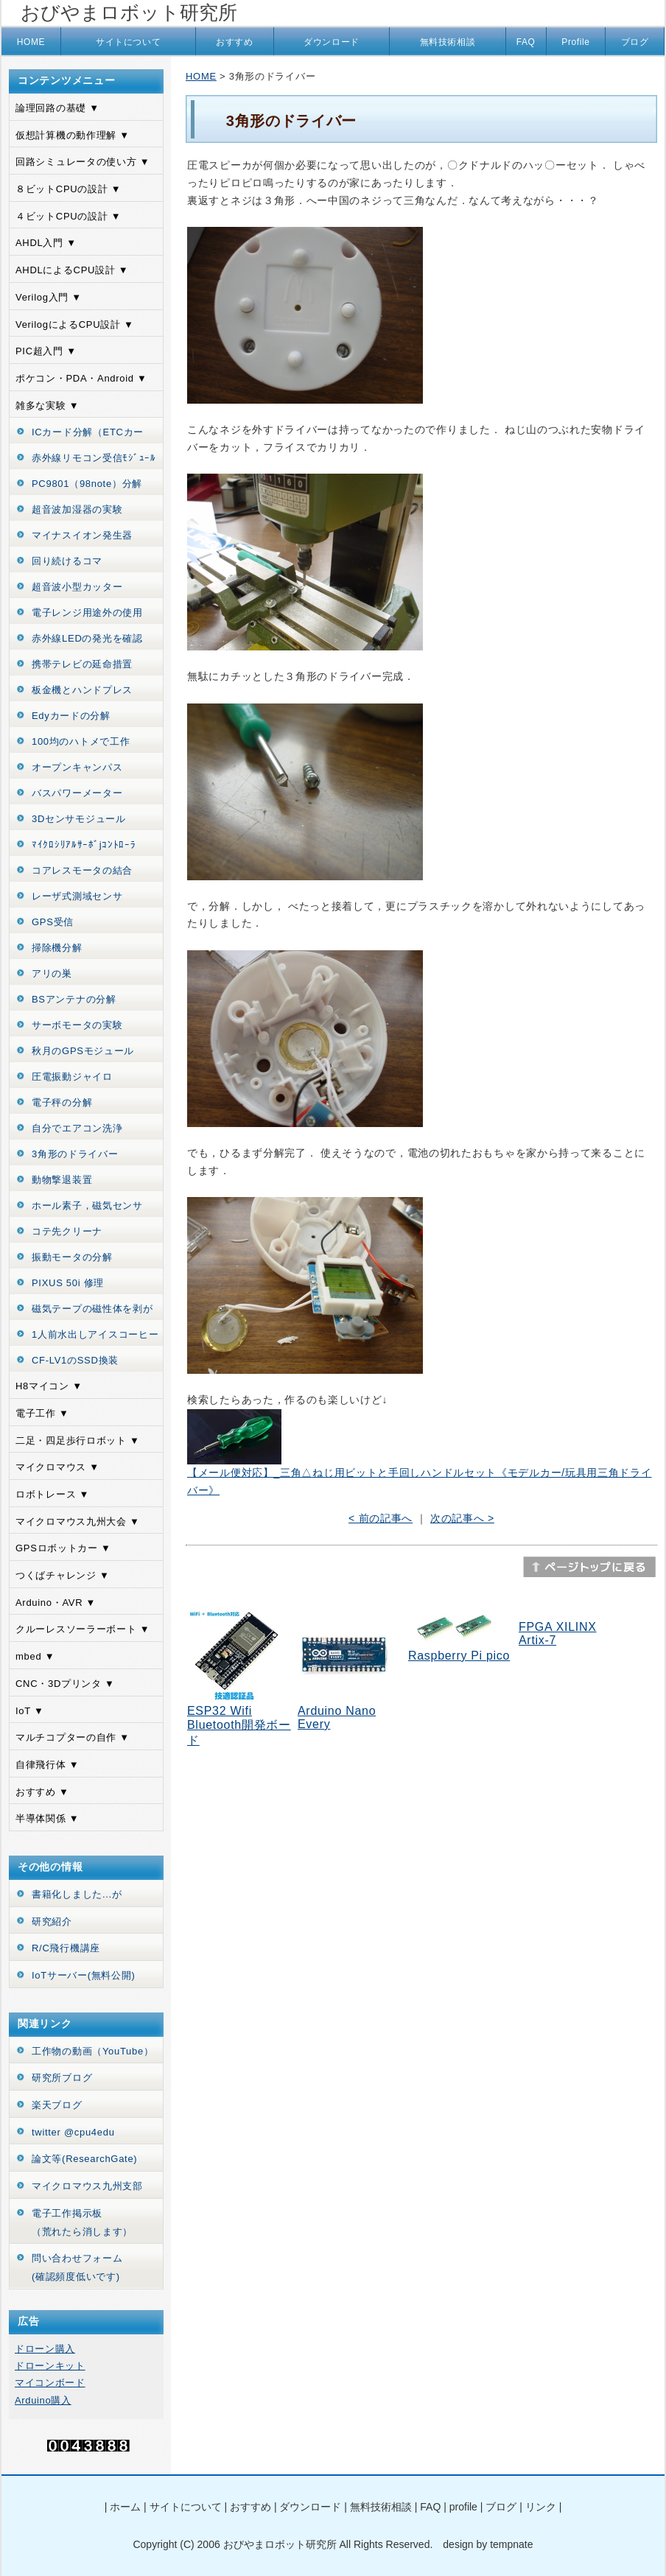  I want to click on 振動モータの分解, so click(72, 1257).